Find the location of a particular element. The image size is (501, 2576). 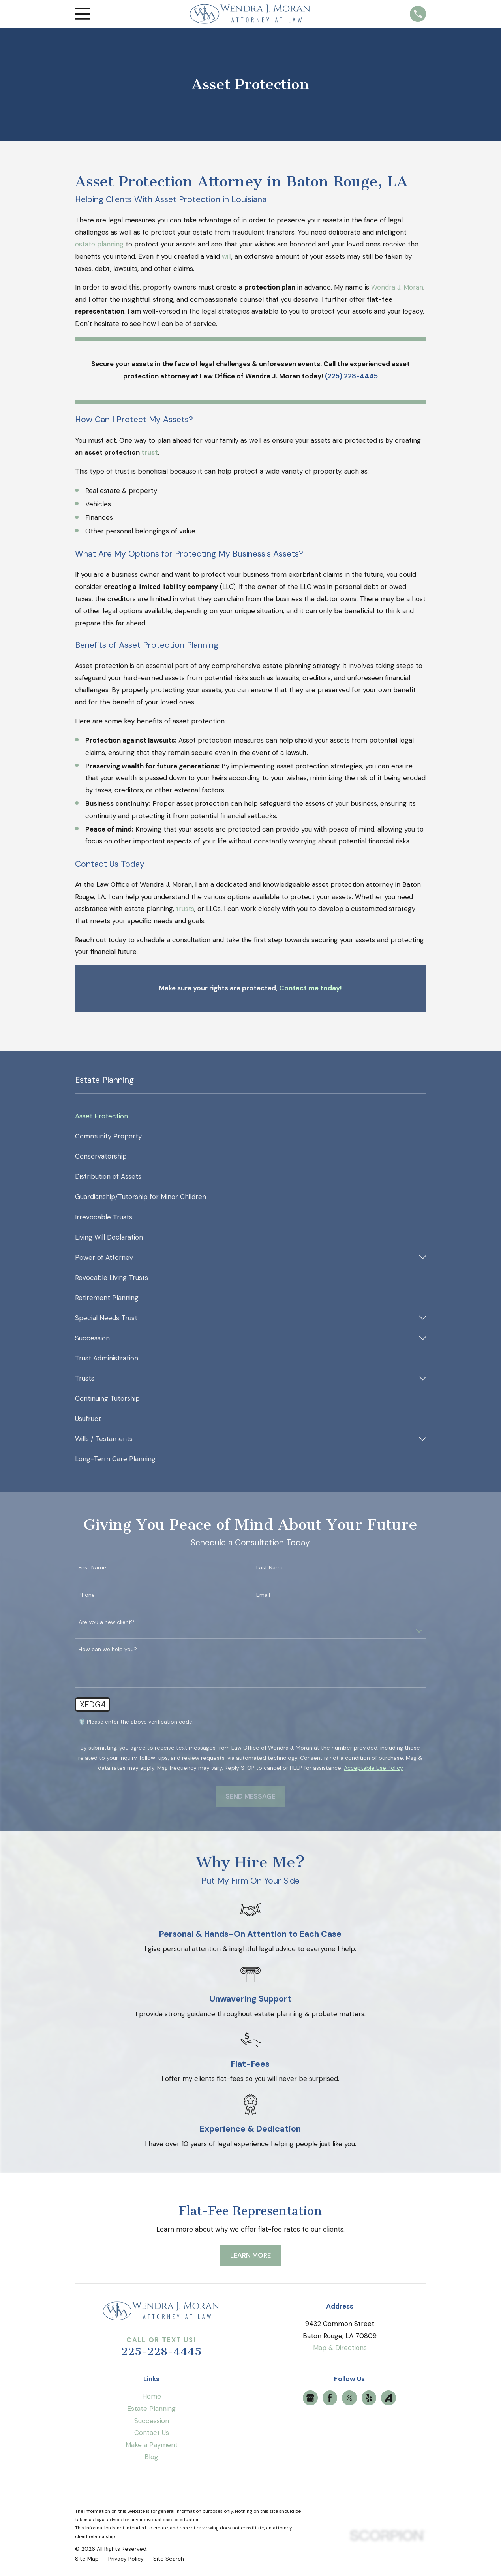

[Yelp] is located at coordinates (369, 2398).